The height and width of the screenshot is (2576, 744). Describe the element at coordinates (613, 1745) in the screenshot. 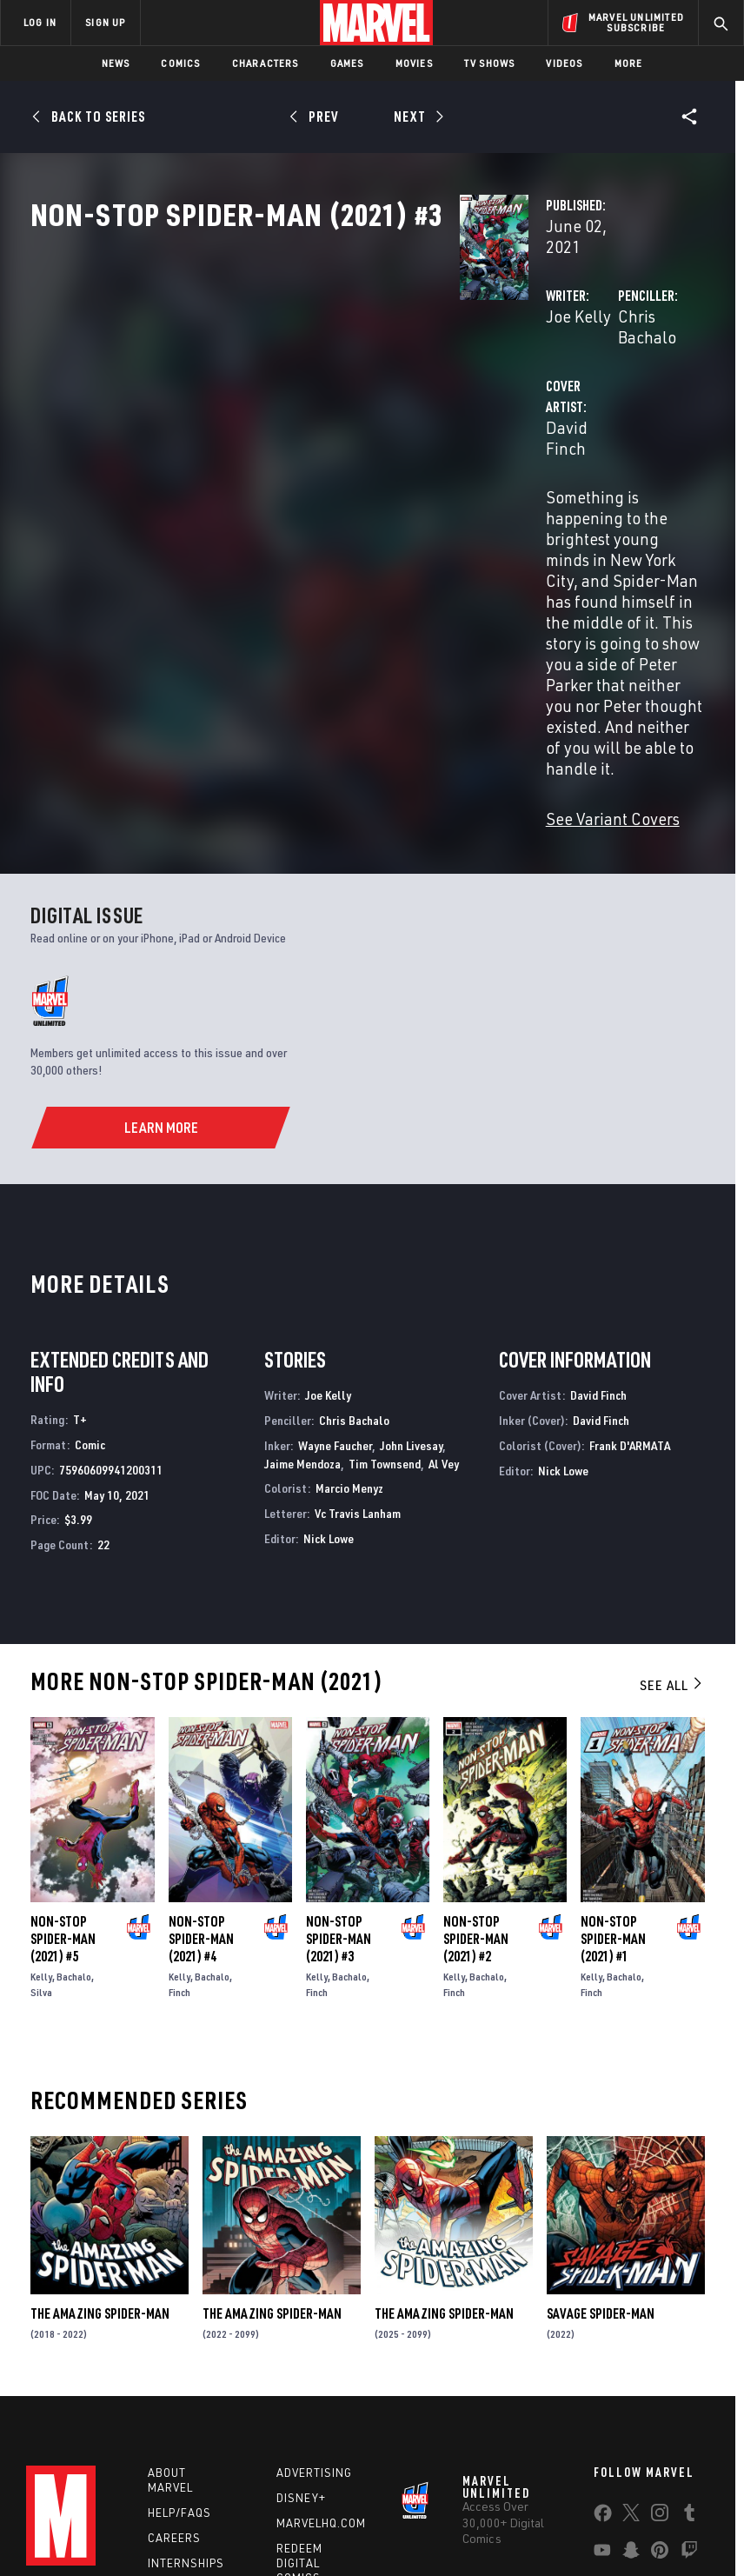

I see `Non-Stop Spider-Man (2021) #1` at that location.